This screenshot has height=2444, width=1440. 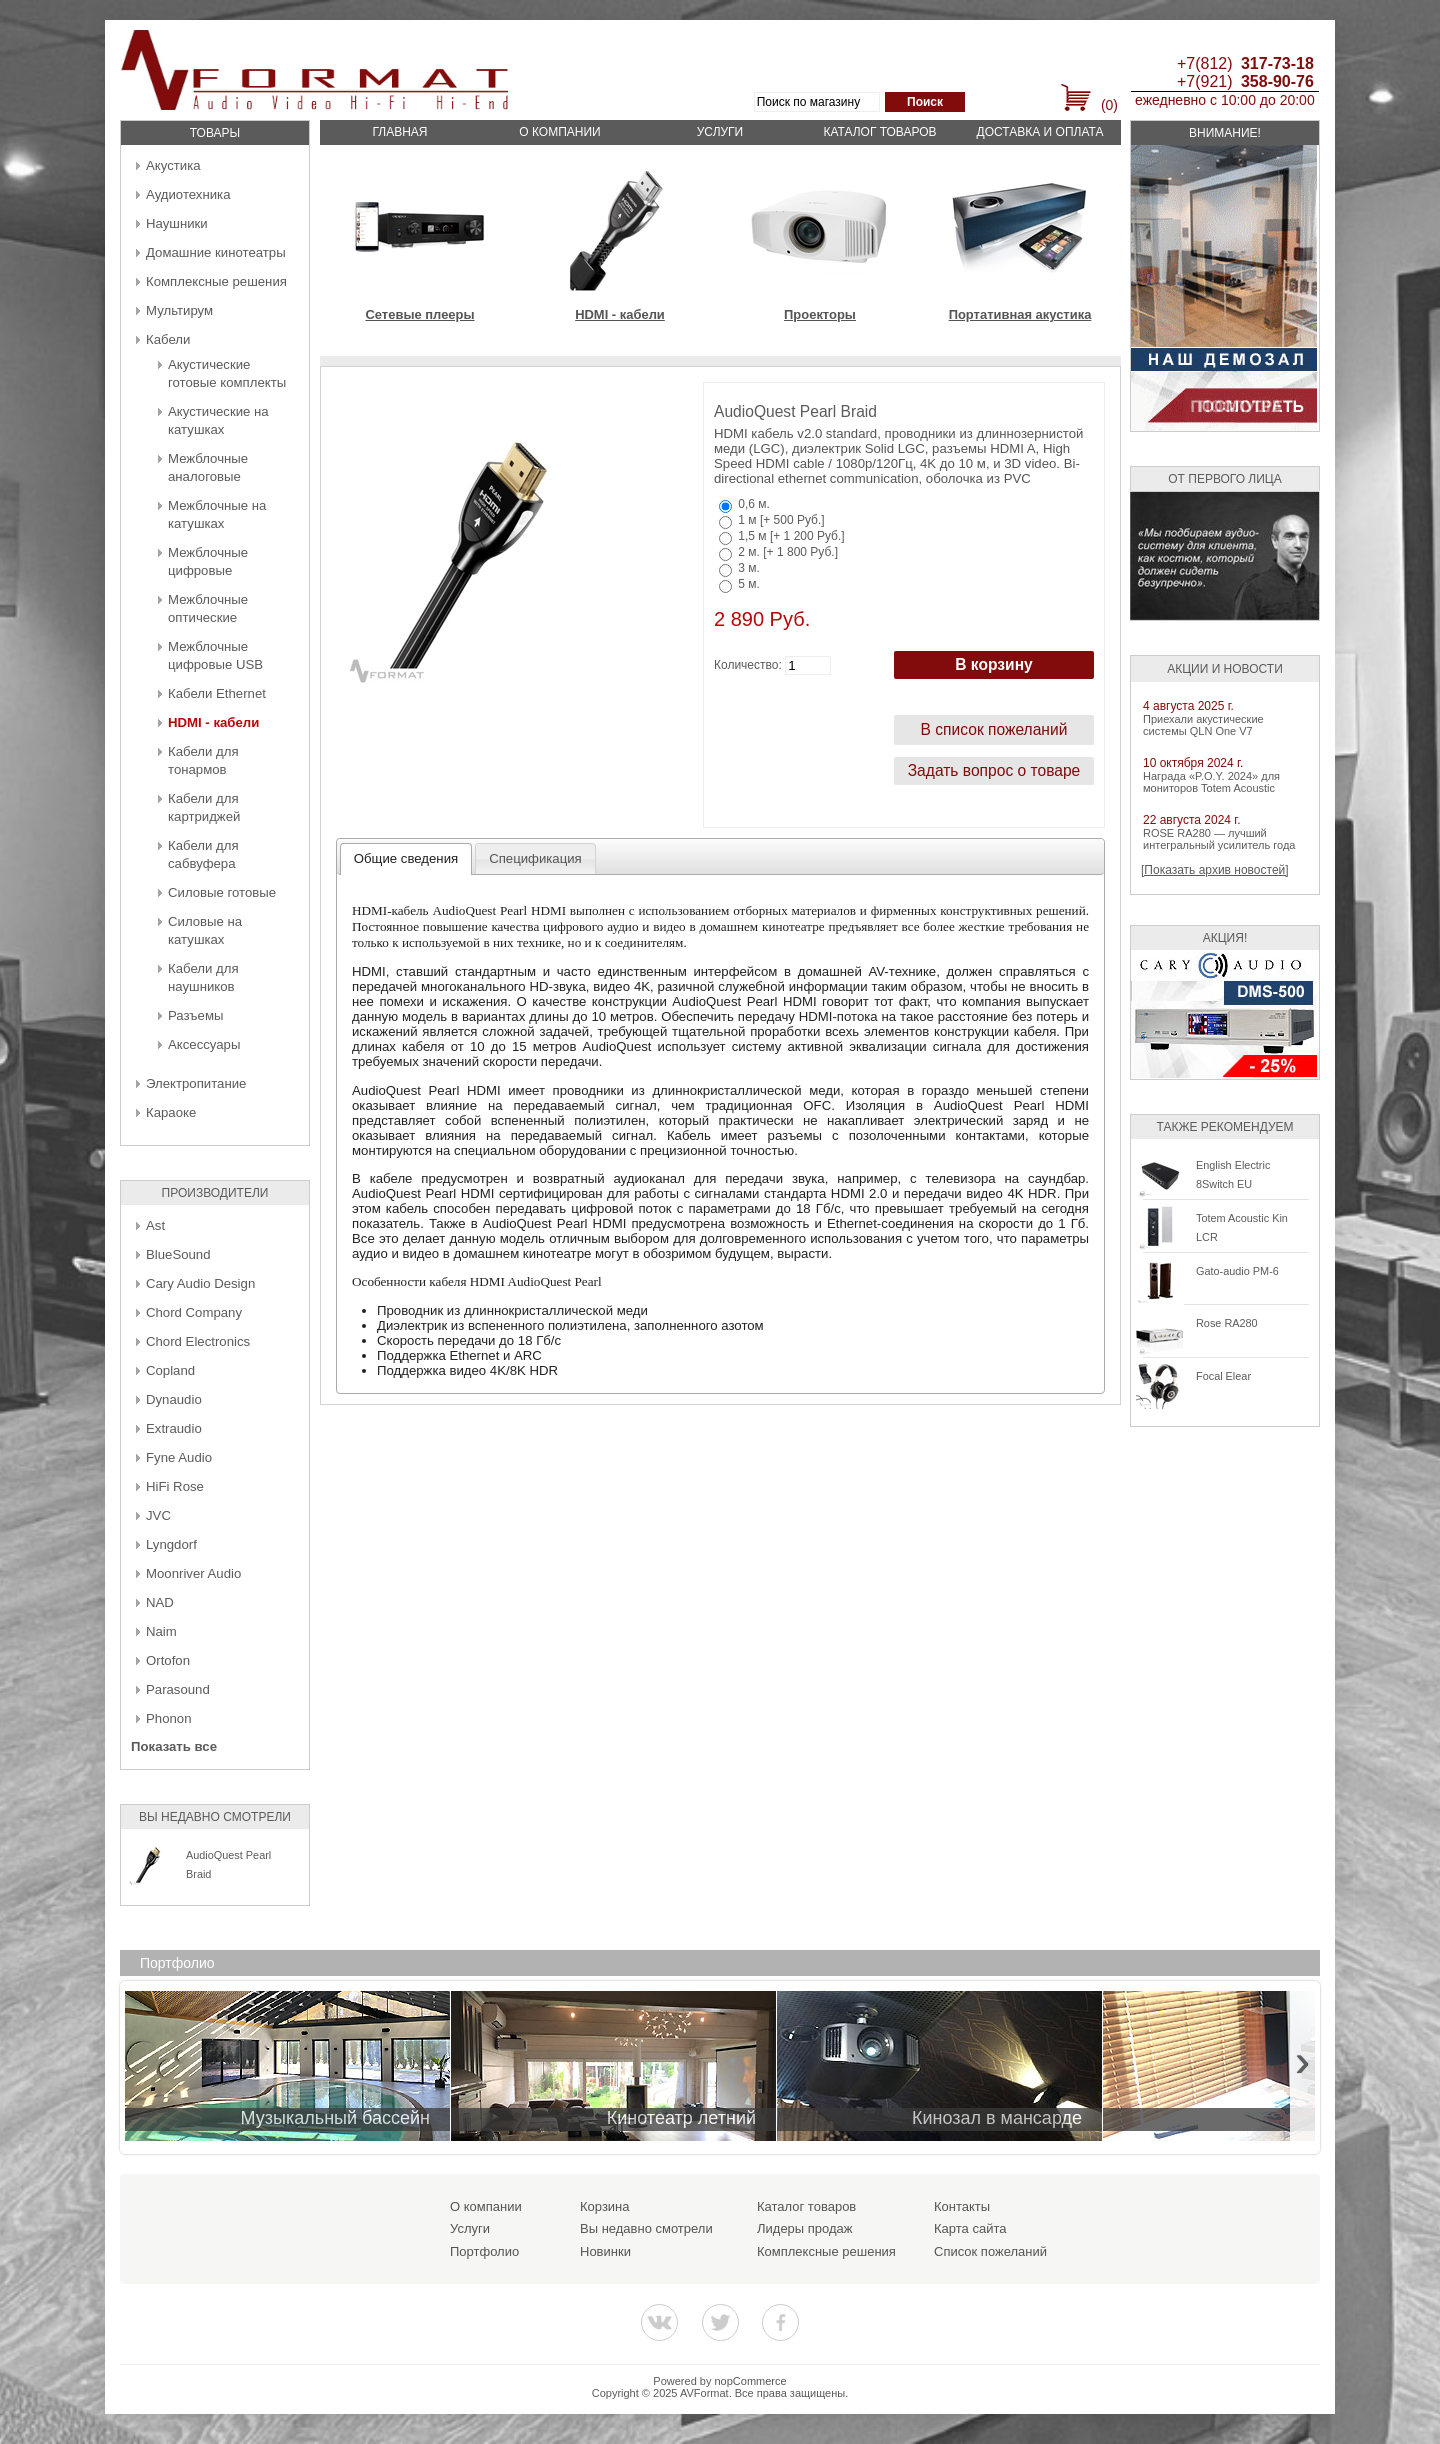 I want to click on Корзина, so click(x=605, y=2206).